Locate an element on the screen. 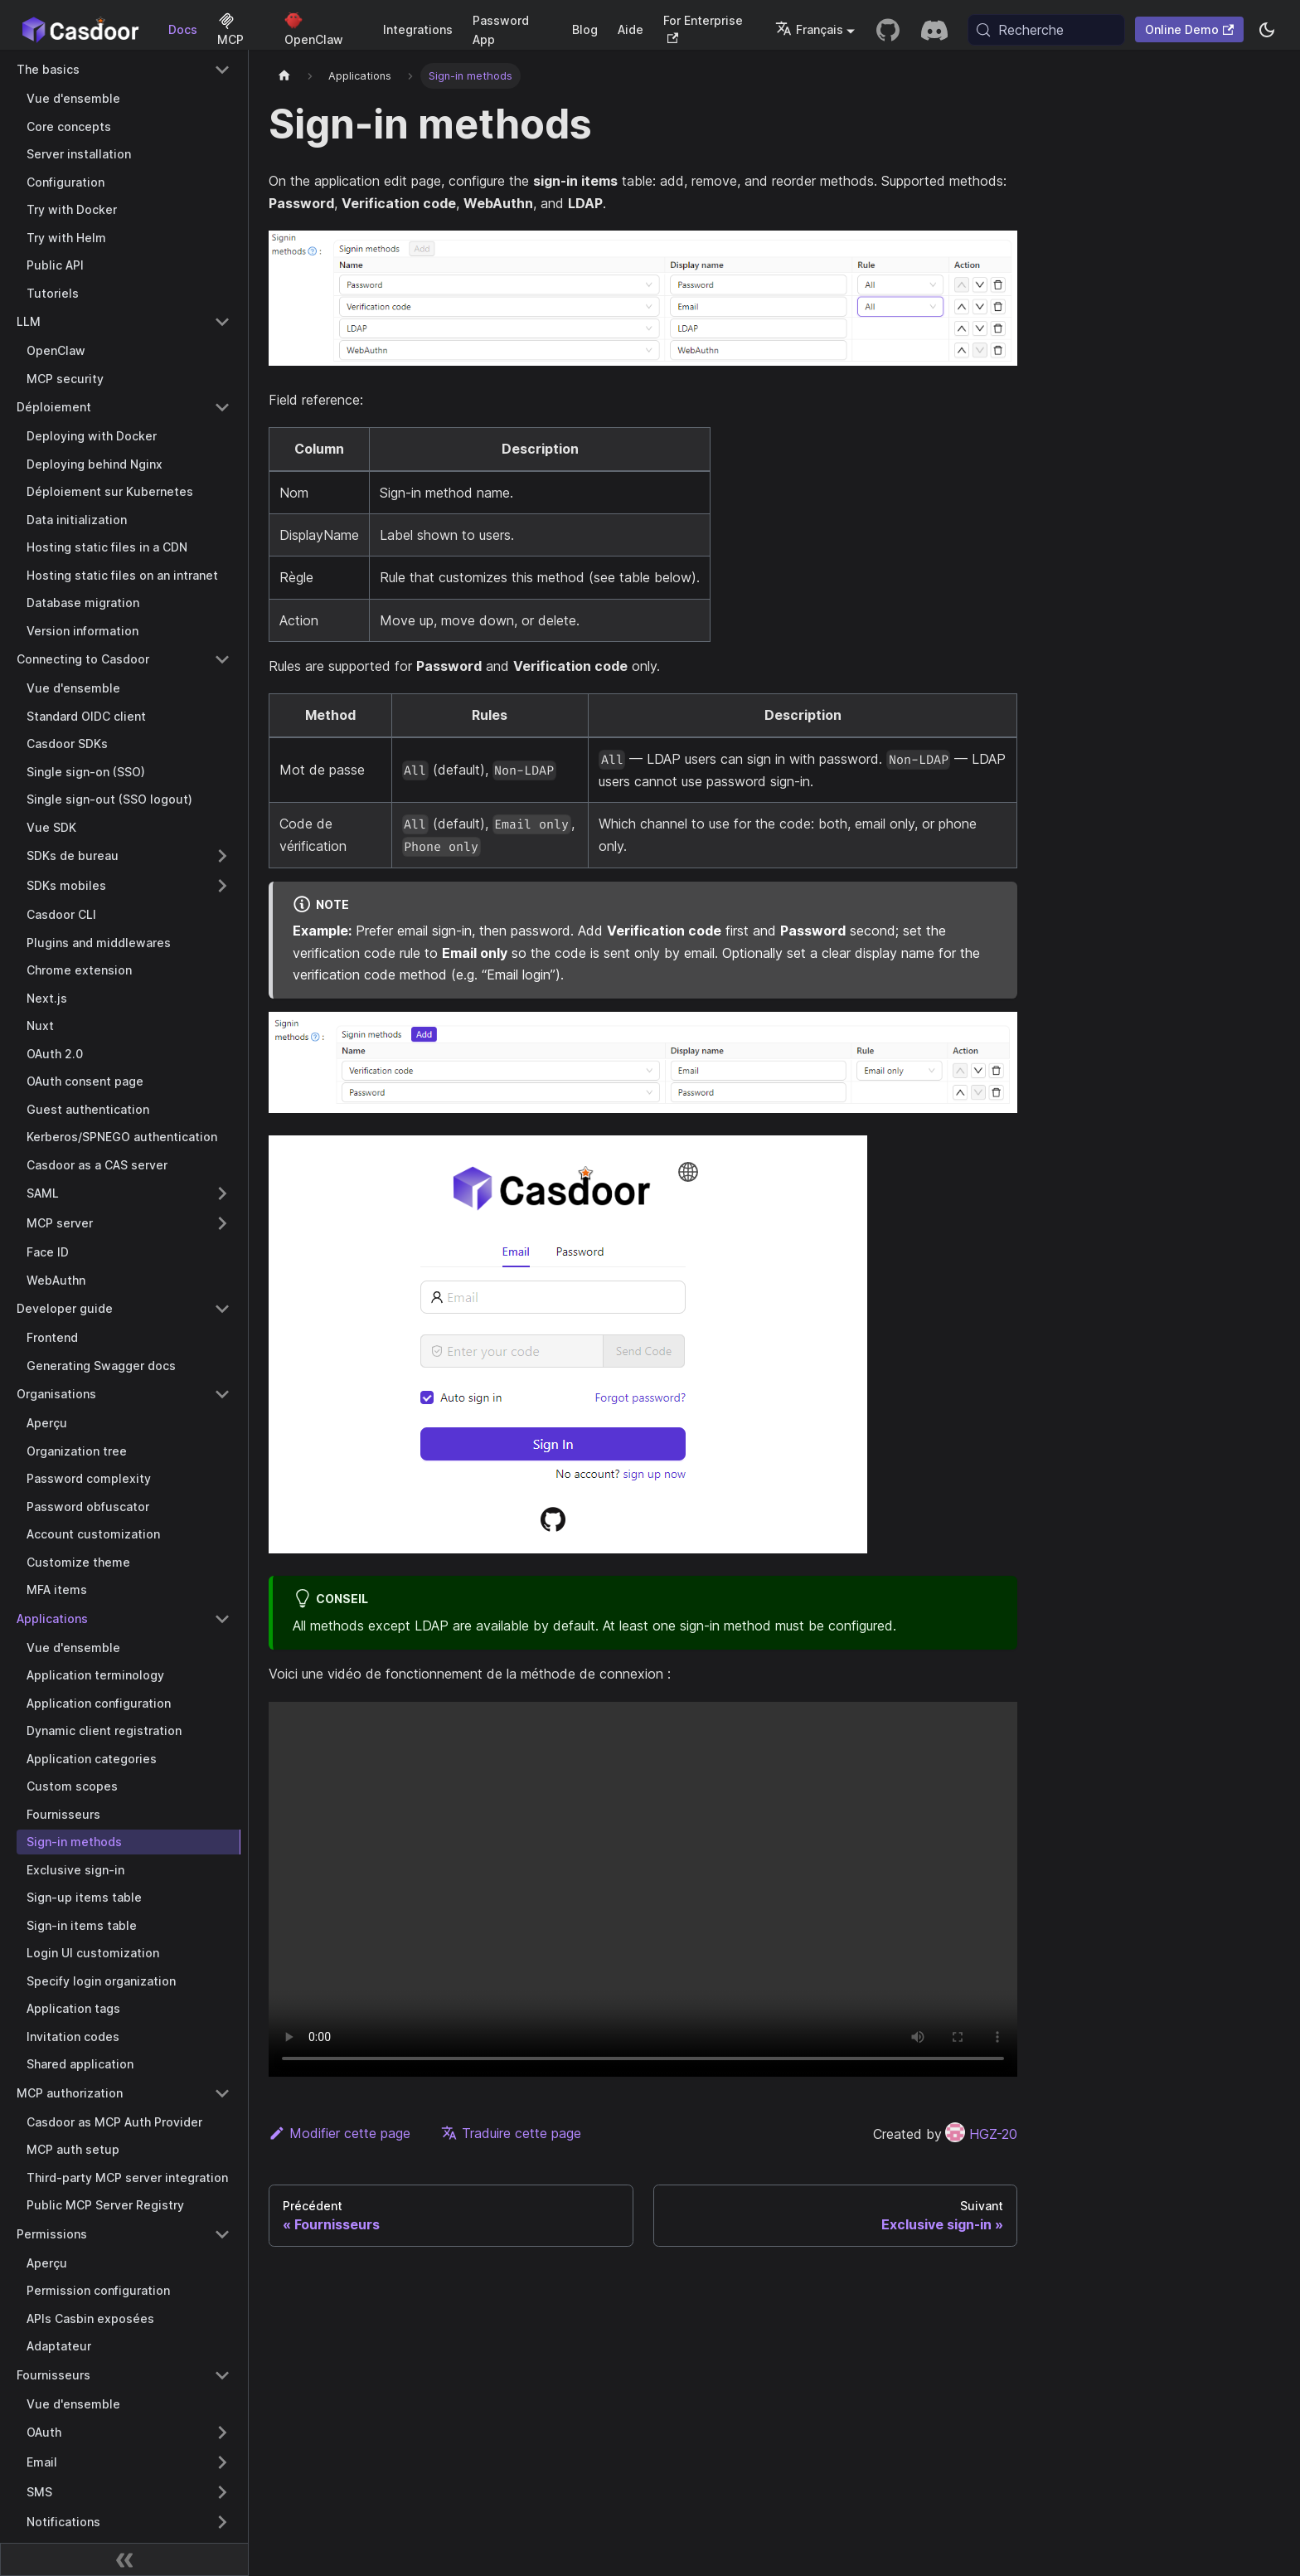 The image size is (1300, 2576). Français [button] is located at coordinates (809, 29).